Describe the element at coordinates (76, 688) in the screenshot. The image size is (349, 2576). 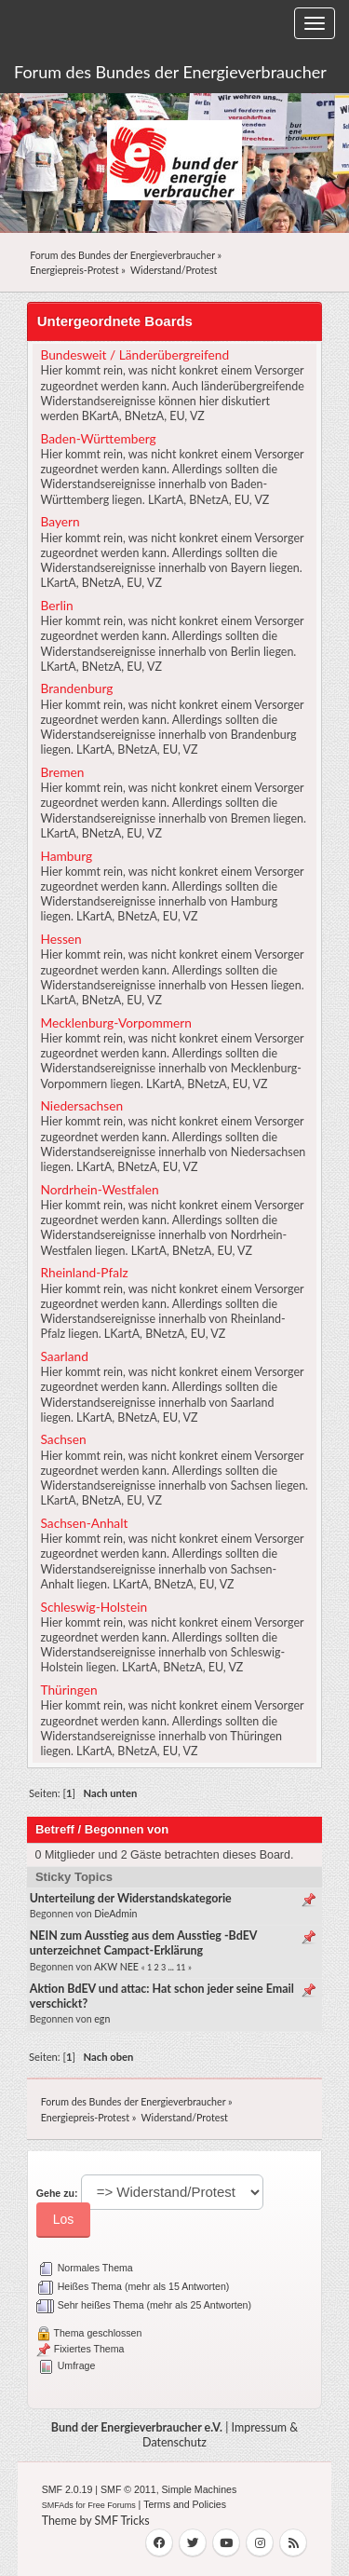
I see `Brandenburg` at that location.